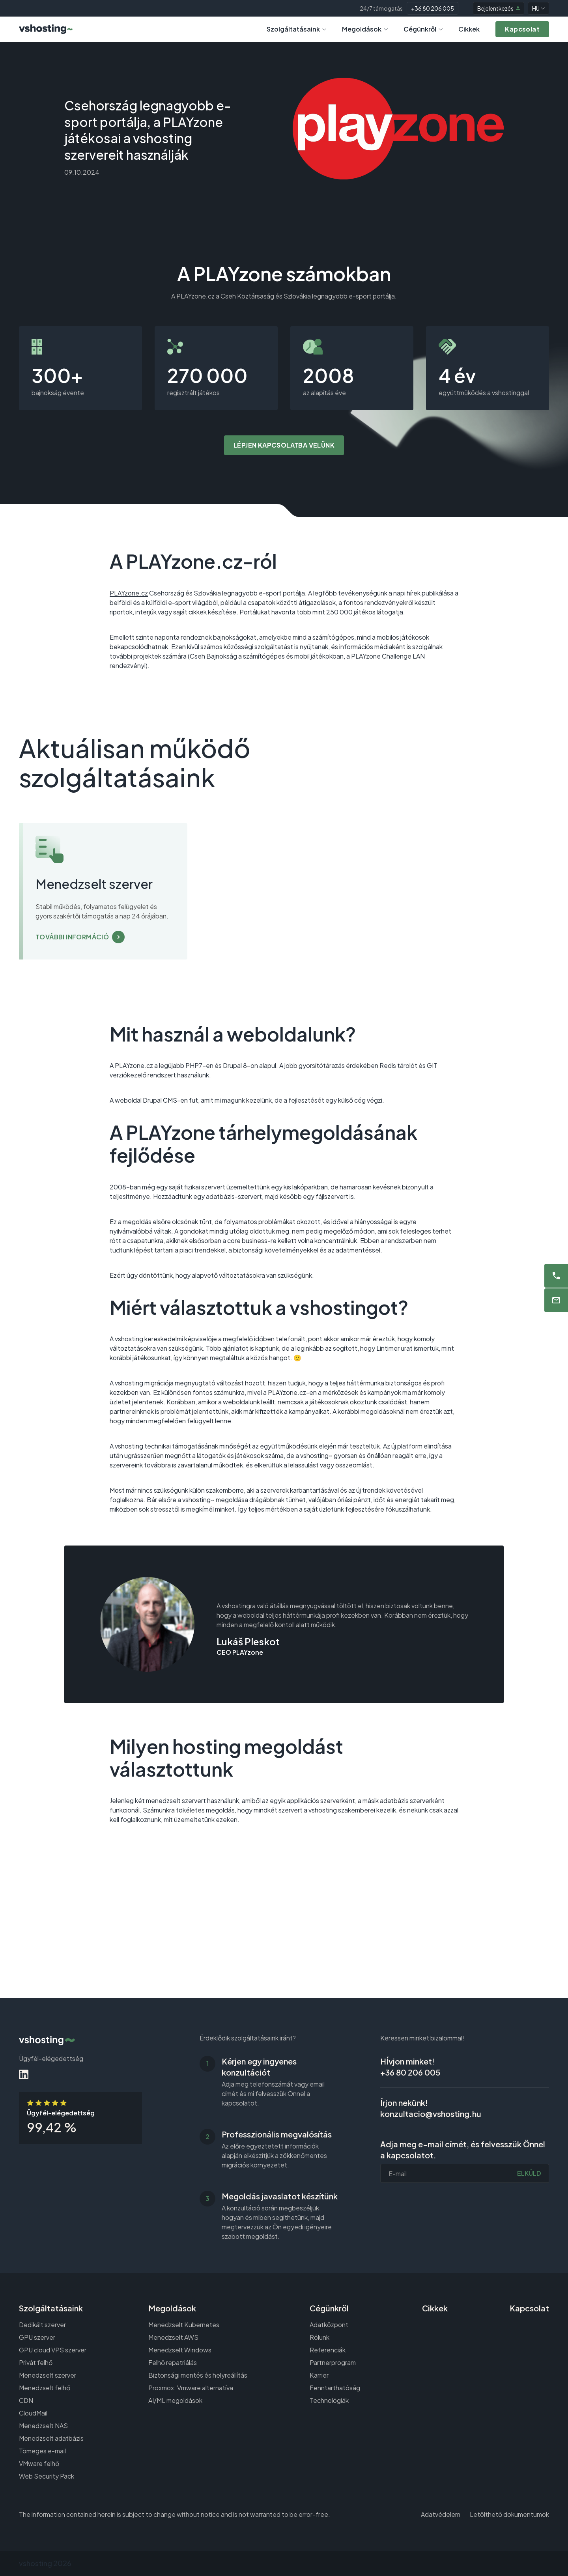 The width and height of the screenshot is (568, 2576). Describe the element at coordinates (175, 2400) in the screenshot. I see `AI/ML megoldások` at that location.